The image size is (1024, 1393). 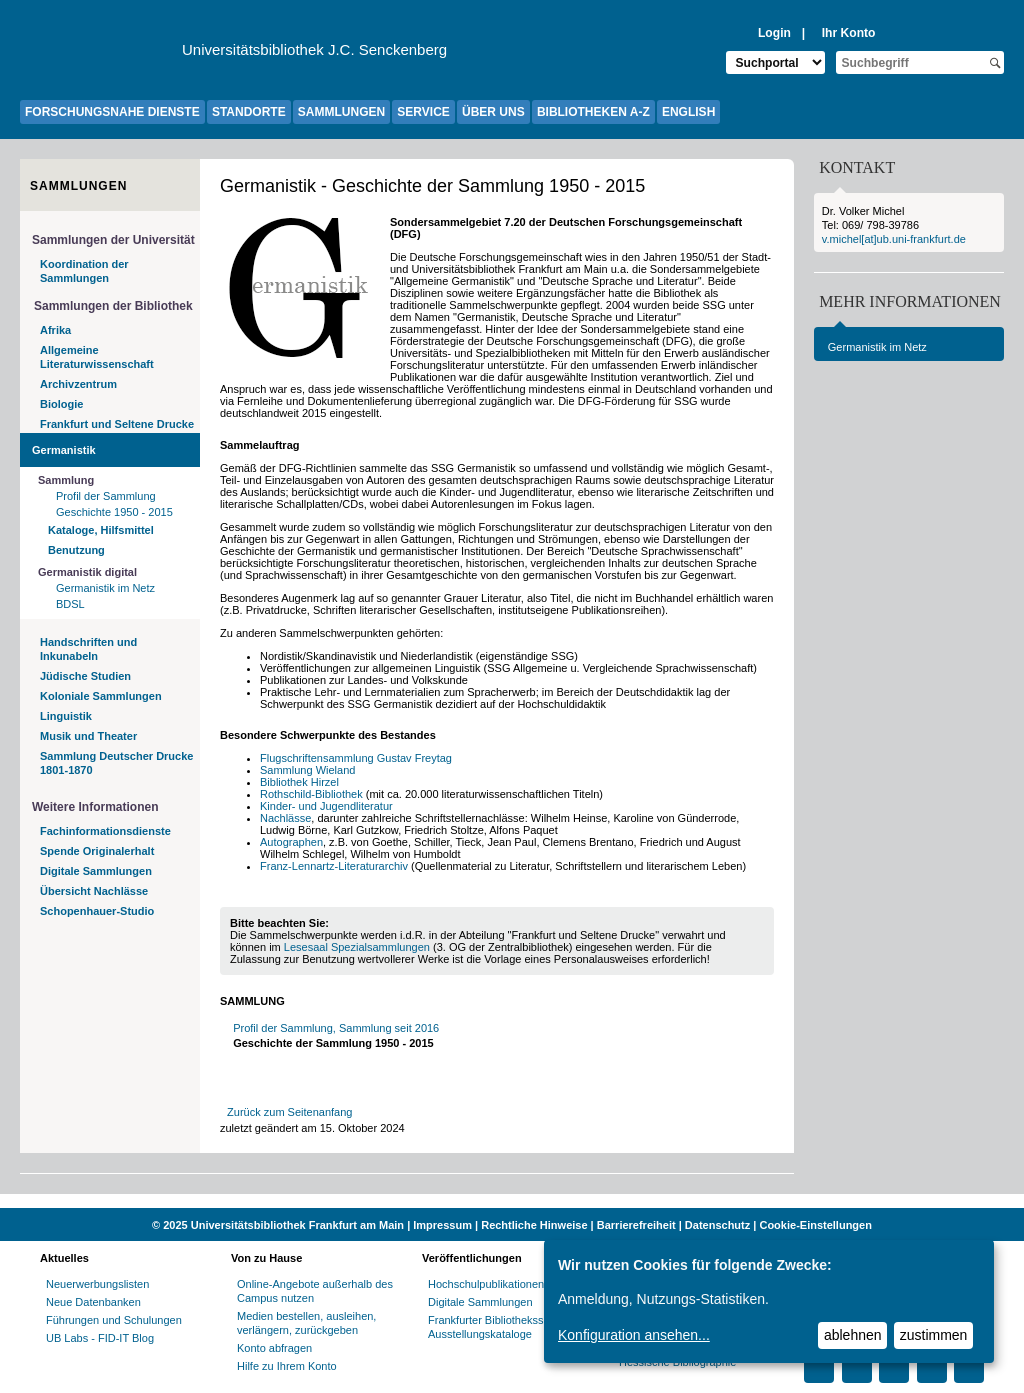 What do you see at coordinates (274, 1348) in the screenshot?
I see `Konto abfragen` at bounding box center [274, 1348].